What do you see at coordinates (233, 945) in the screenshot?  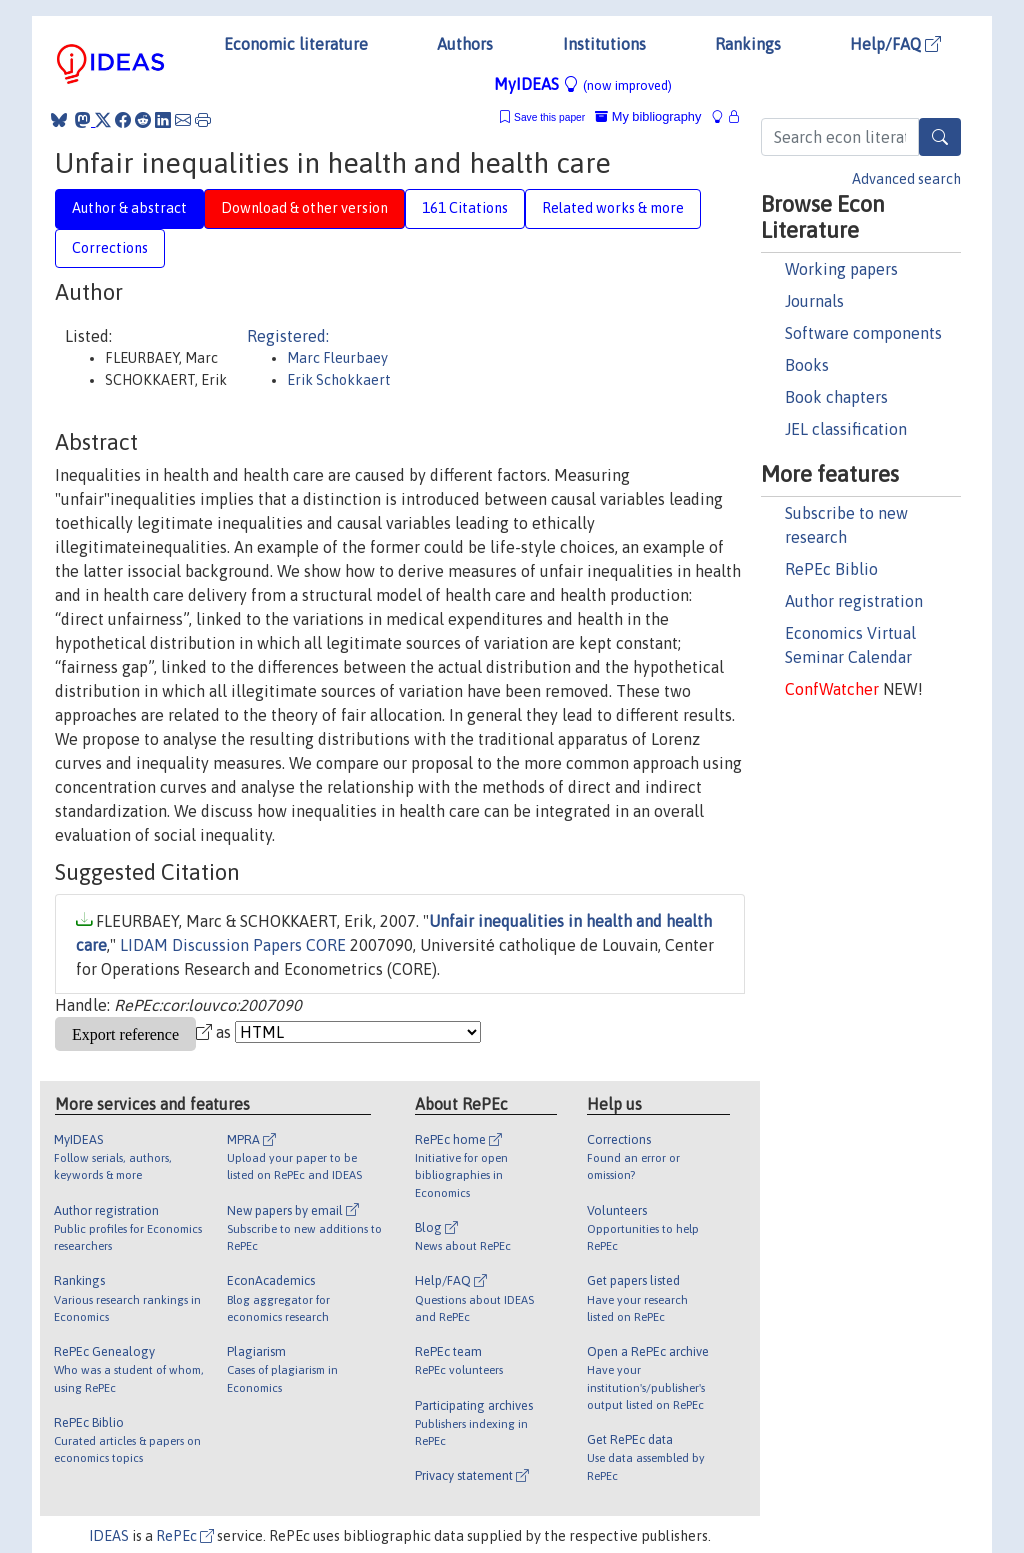 I see `LIDAM Discussion Papers CORE` at bounding box center [233, 945].